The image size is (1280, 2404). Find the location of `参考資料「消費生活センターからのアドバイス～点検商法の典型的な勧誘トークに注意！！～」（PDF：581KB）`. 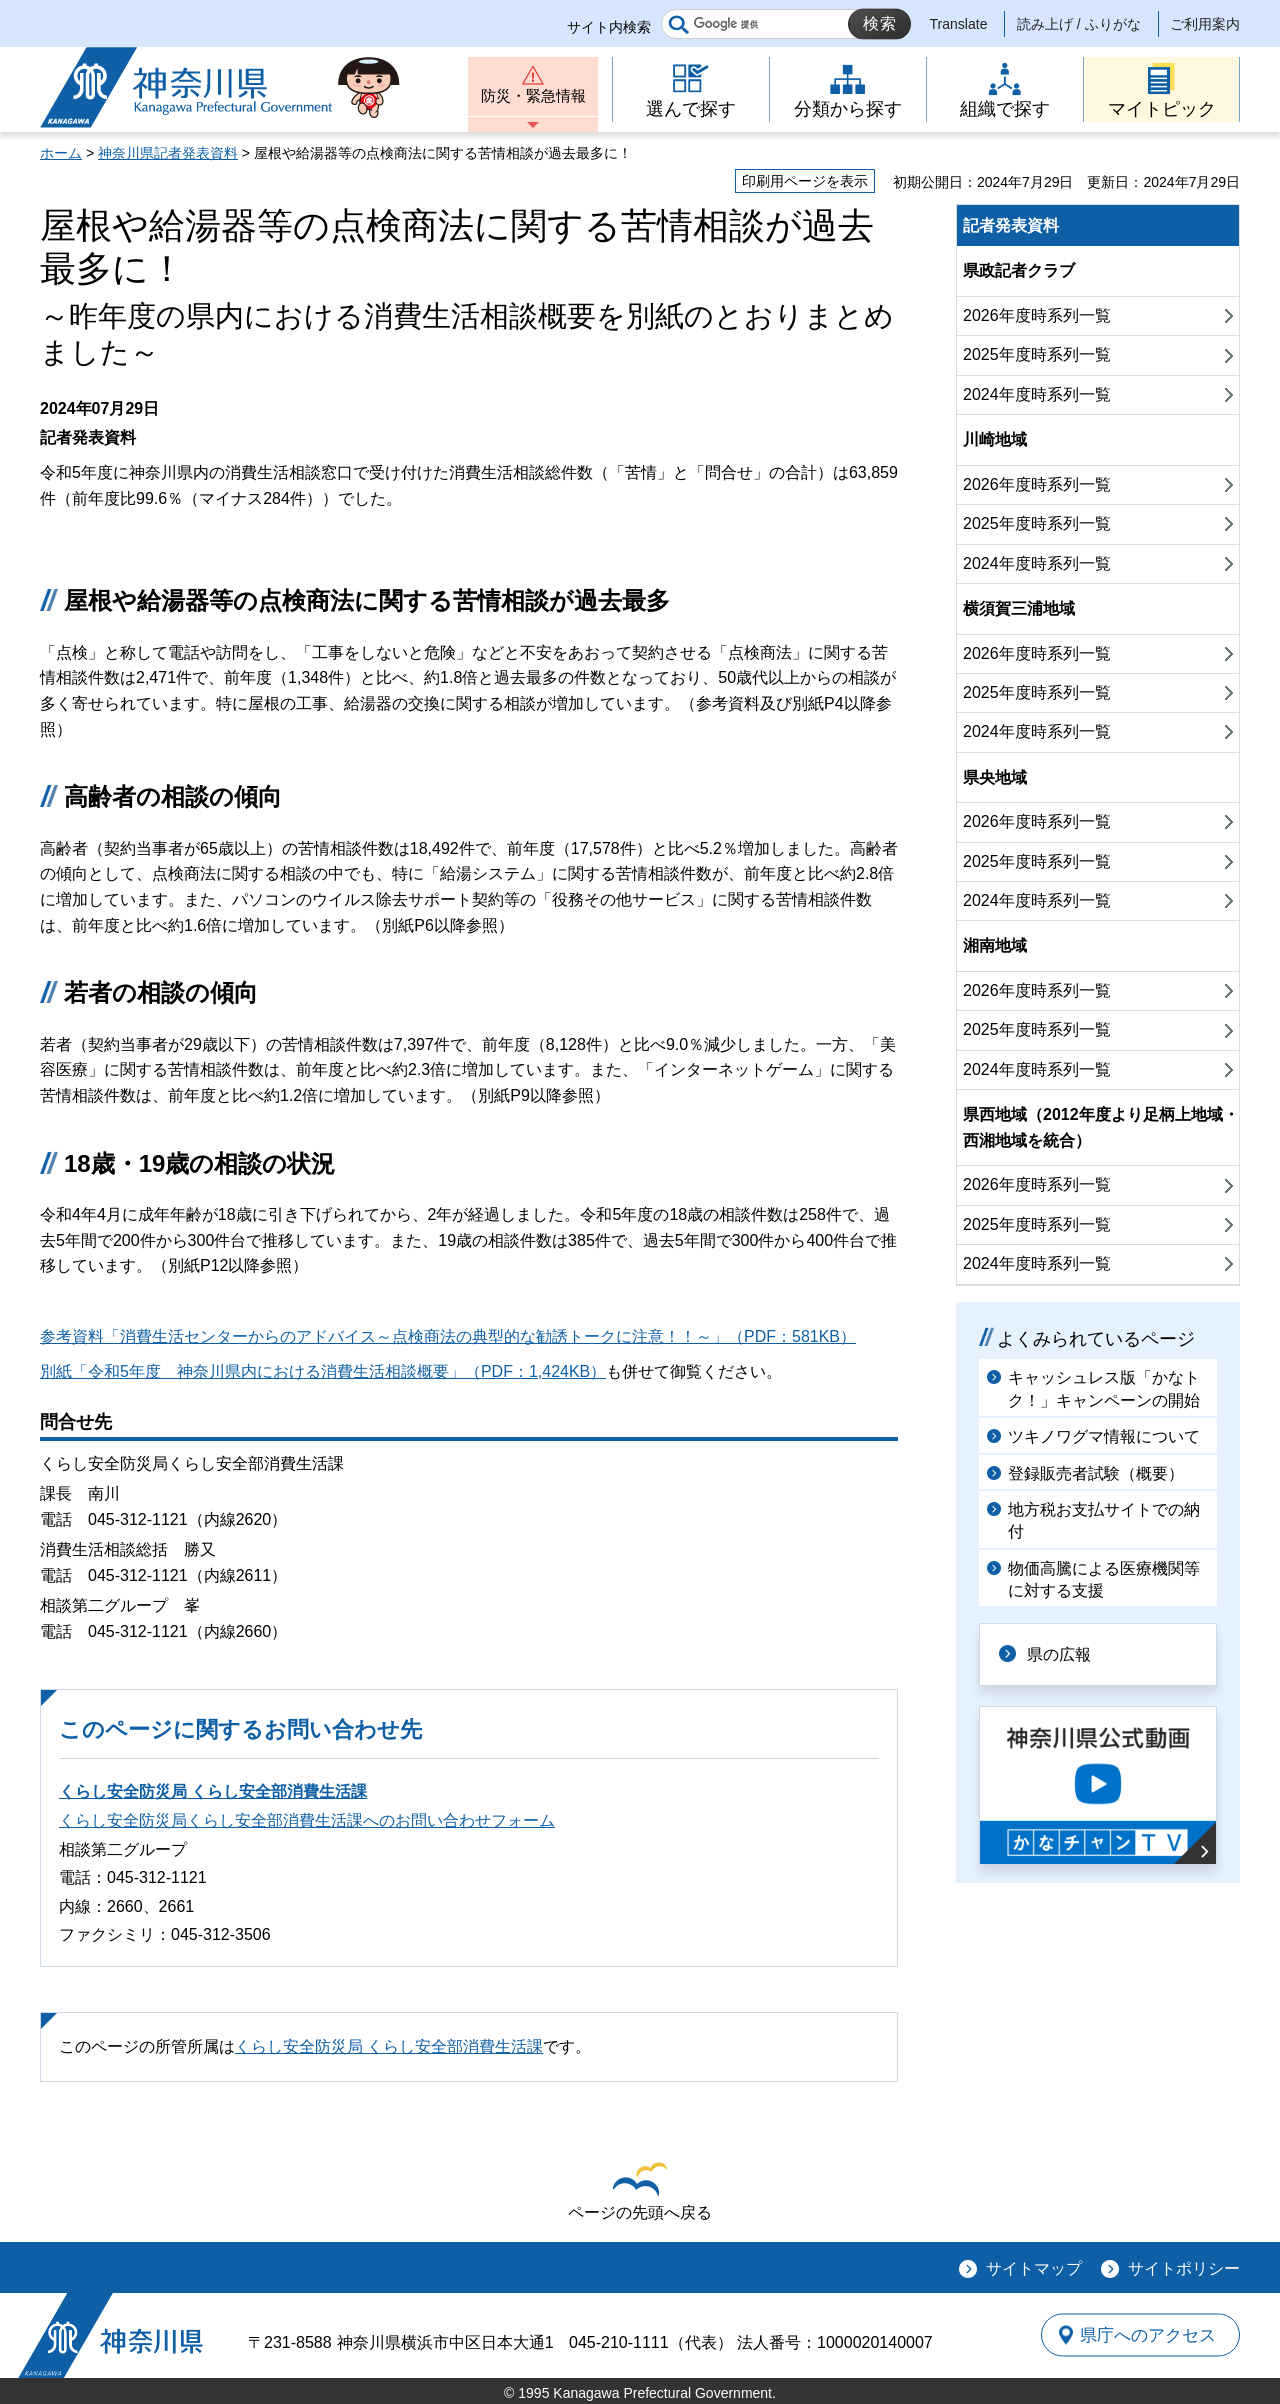

参考資料「消費生活センターからのアドバイス～点検商法の典型的な勧誘トークに注意！！～」（PDF：581KB） is located at coordinates (448, 1336).